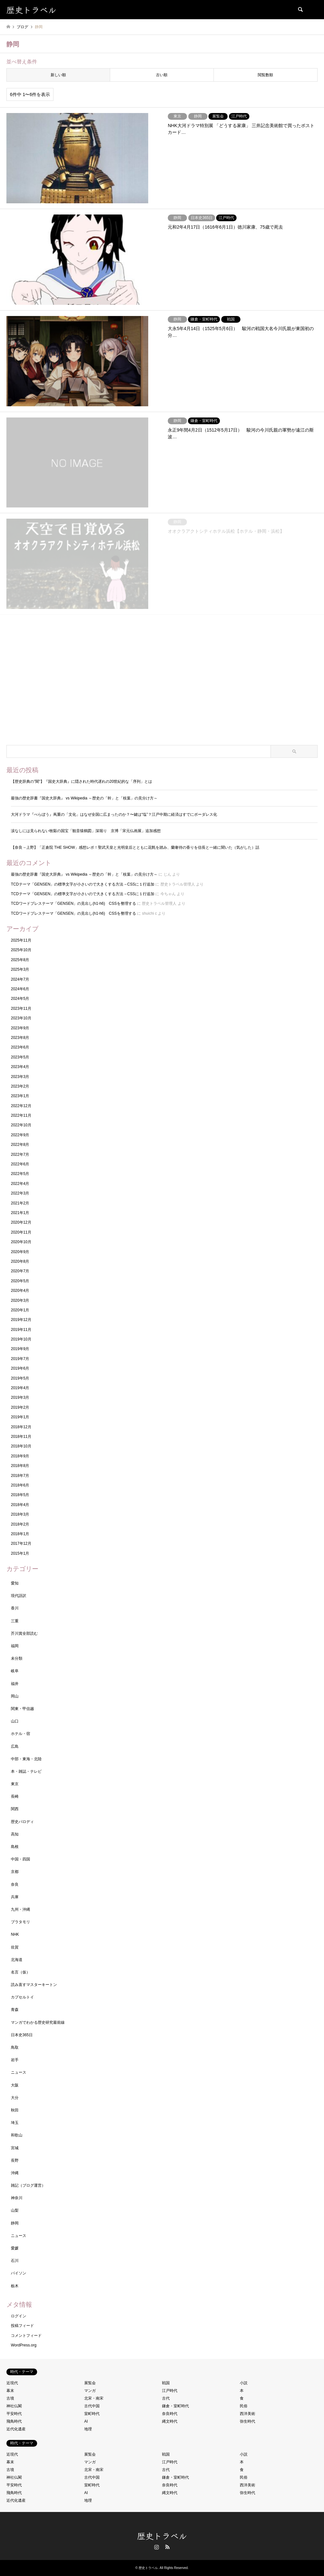 Image resolution: width=324 pixels, height=2576 pixels. I want to click on 名言（仮）, so click(20, 1972).